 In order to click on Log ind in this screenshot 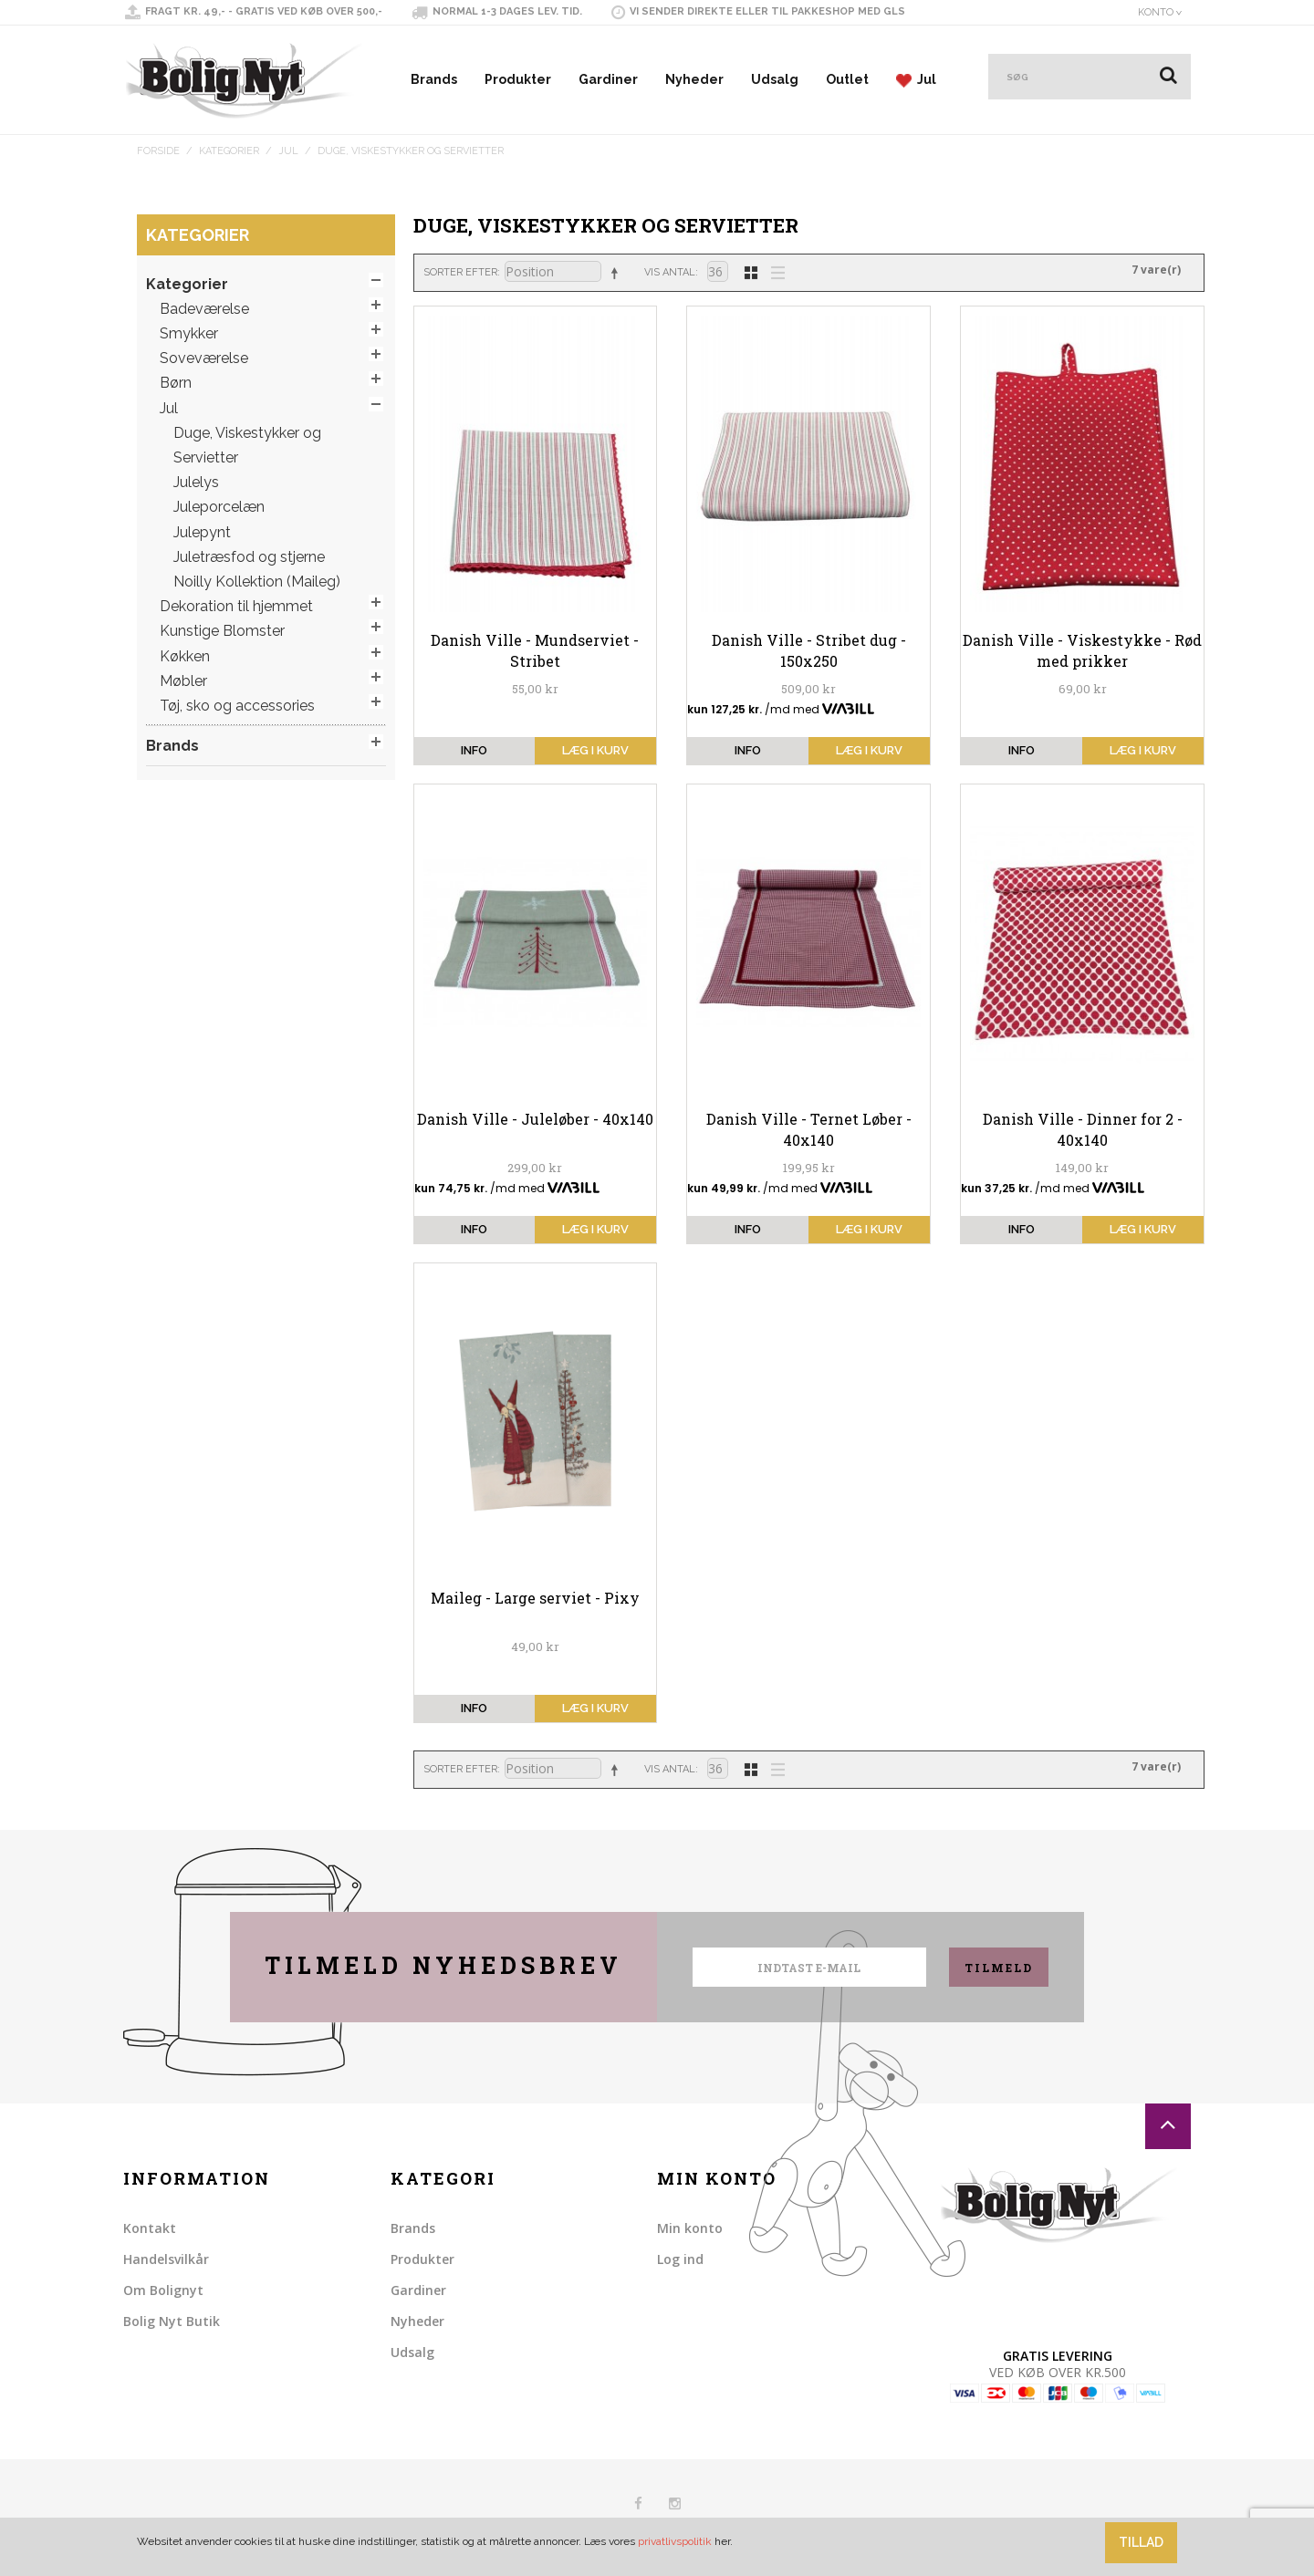, I will do `click(680, 2259)`.